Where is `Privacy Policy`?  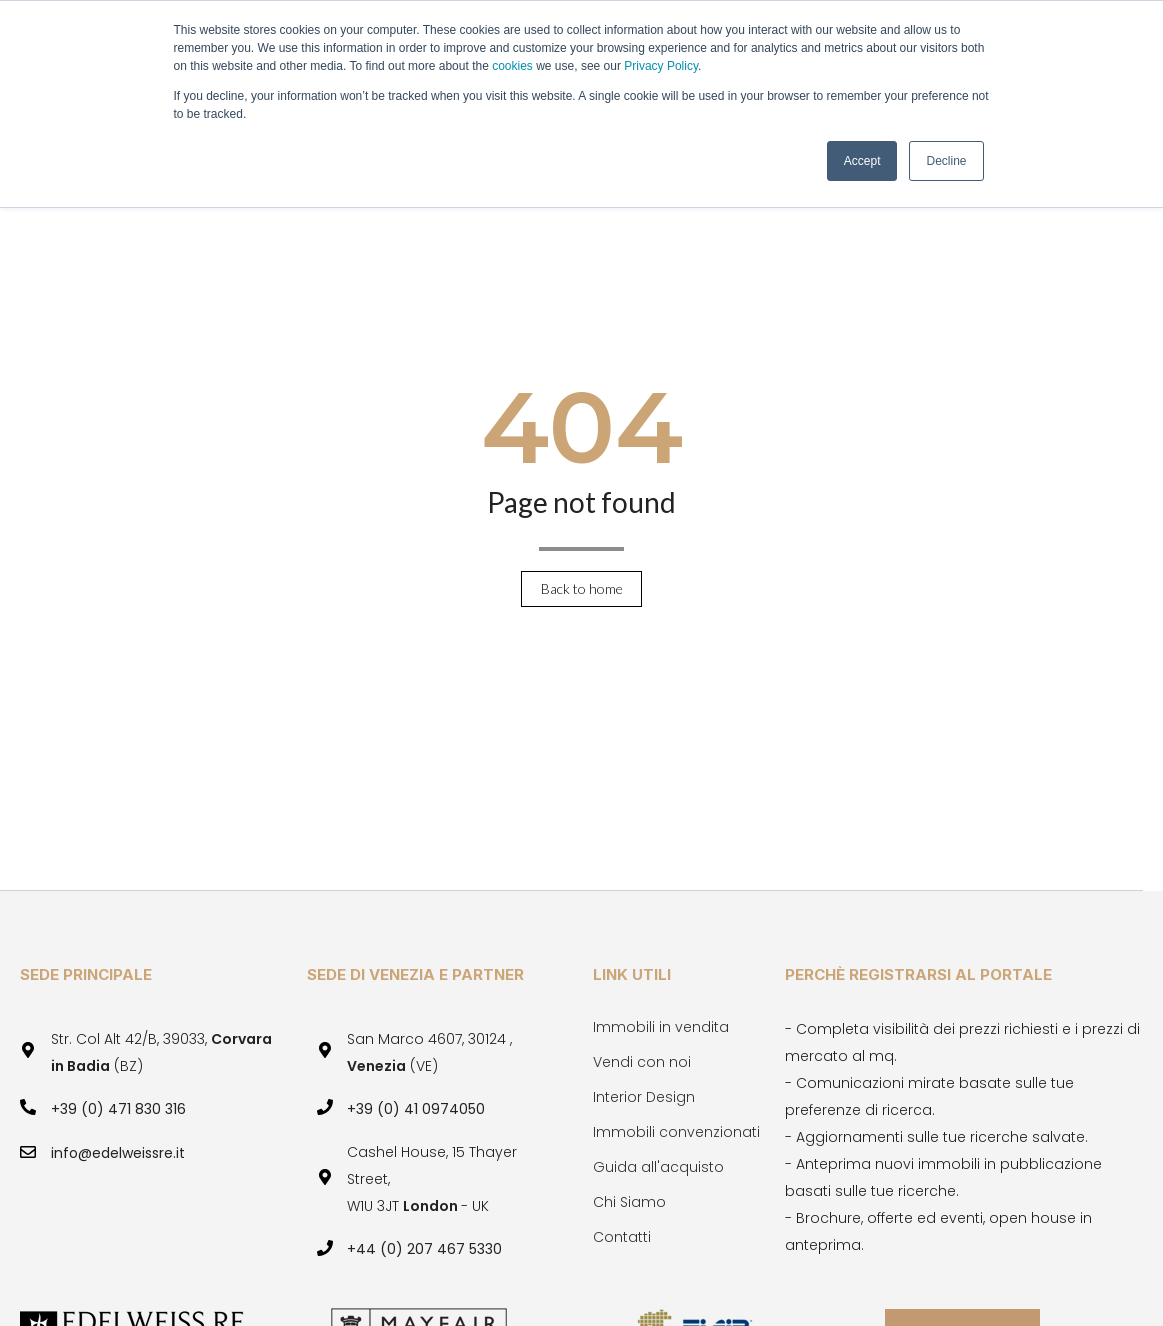 Privacy Policy is located at coordinates (661, 66).